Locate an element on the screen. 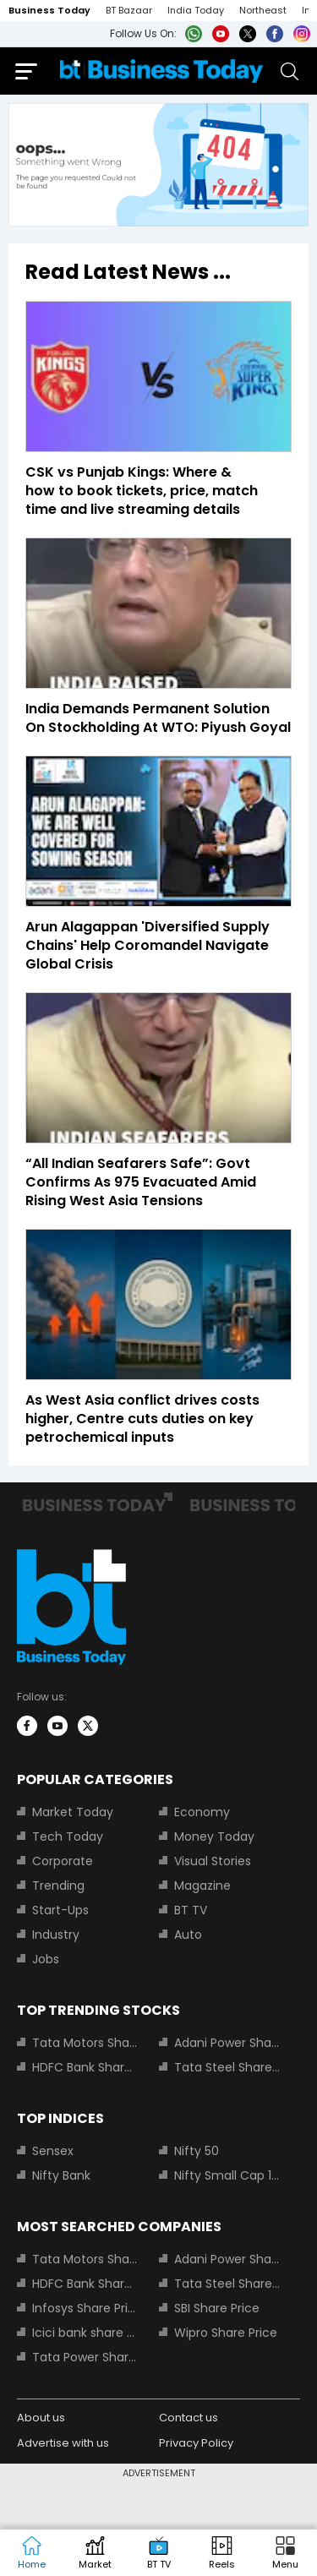 The height and width of the screenshot is (2576, 317). HDFC Bank Share Price is located at coordinates (85, 2067).